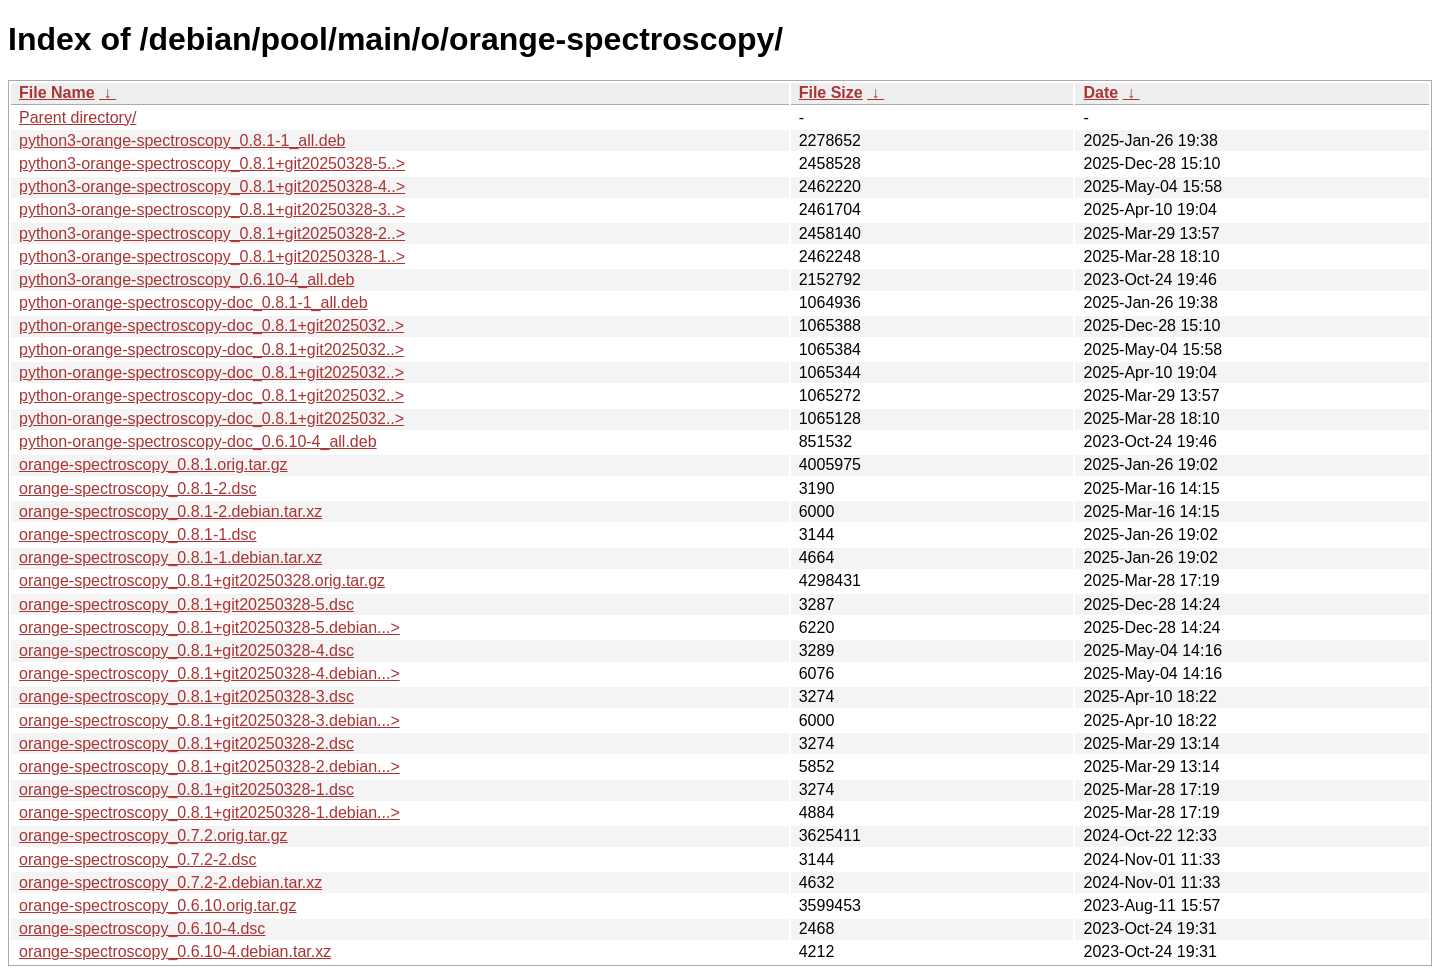  What do you see at coordinates (186, 743) in the screenshot?
I see `orange-spectroscopy_0.8.1+git20250328-2.dsc` at bounding box center [186, 743].